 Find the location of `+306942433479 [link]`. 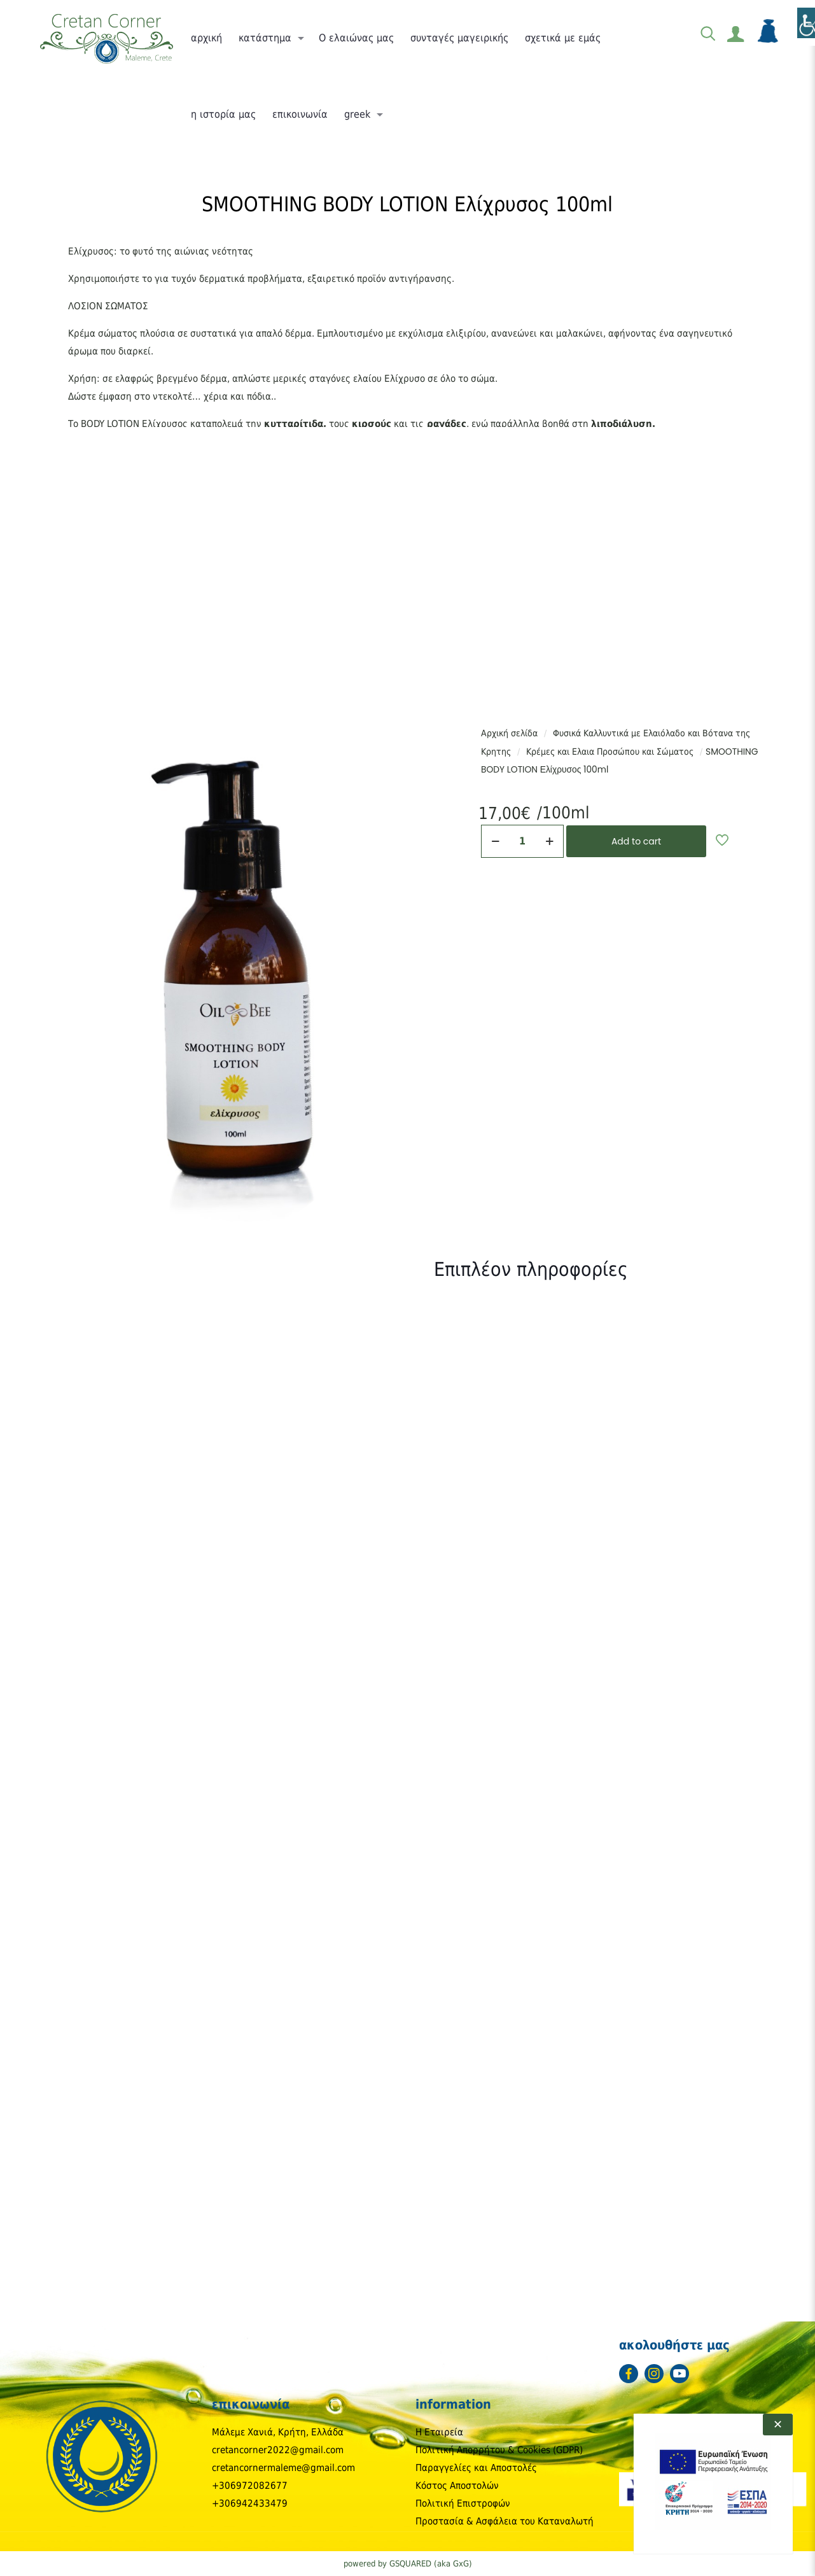

+306942433479 [link] is located at coordinates (250, 2503).